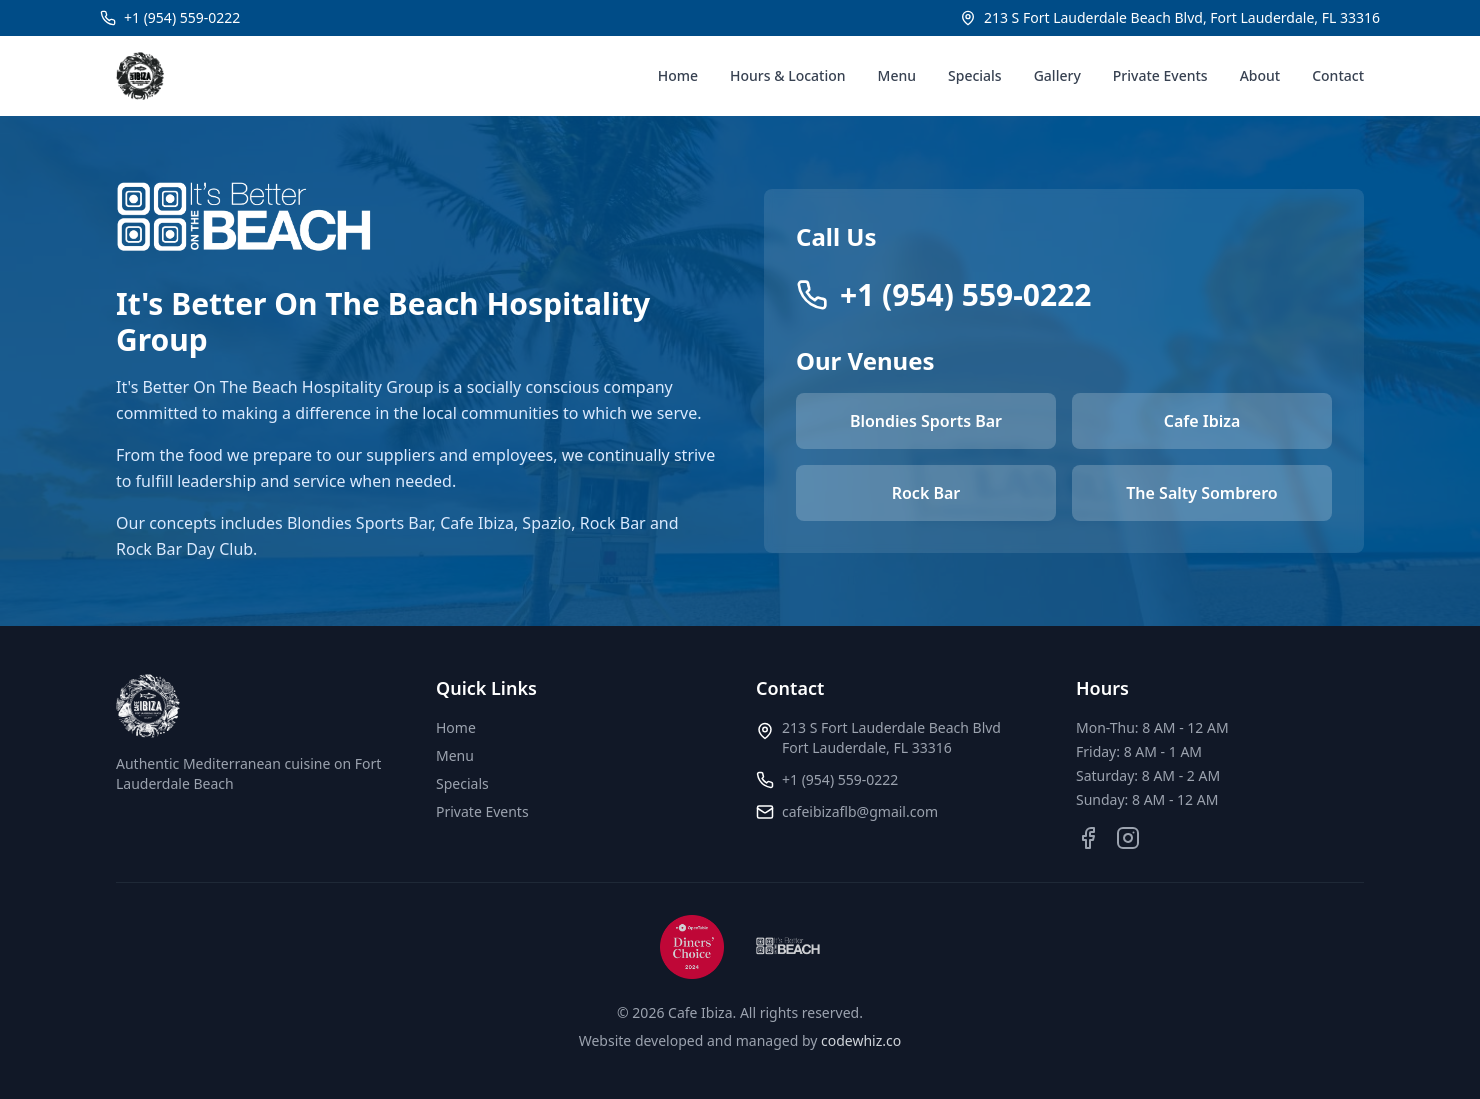  I want to click on [Facebook], so click(1088, 838).